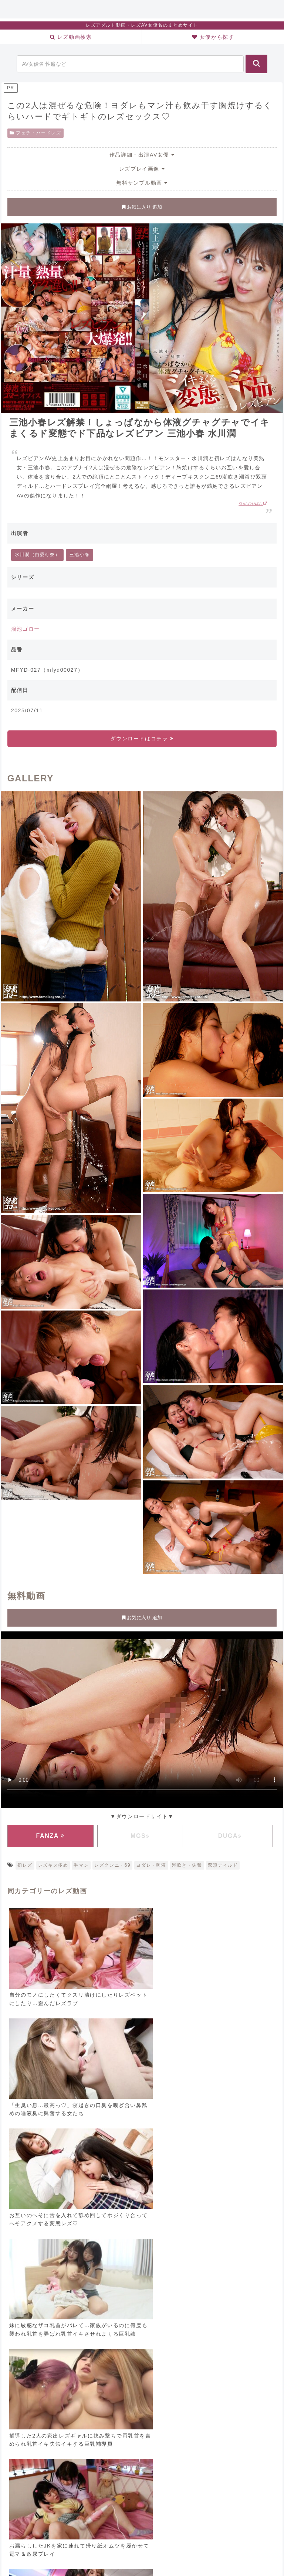  Describe the element at coordinates (187, 1865) in the screenshot. I see `潮吹き・失禁` at that location.